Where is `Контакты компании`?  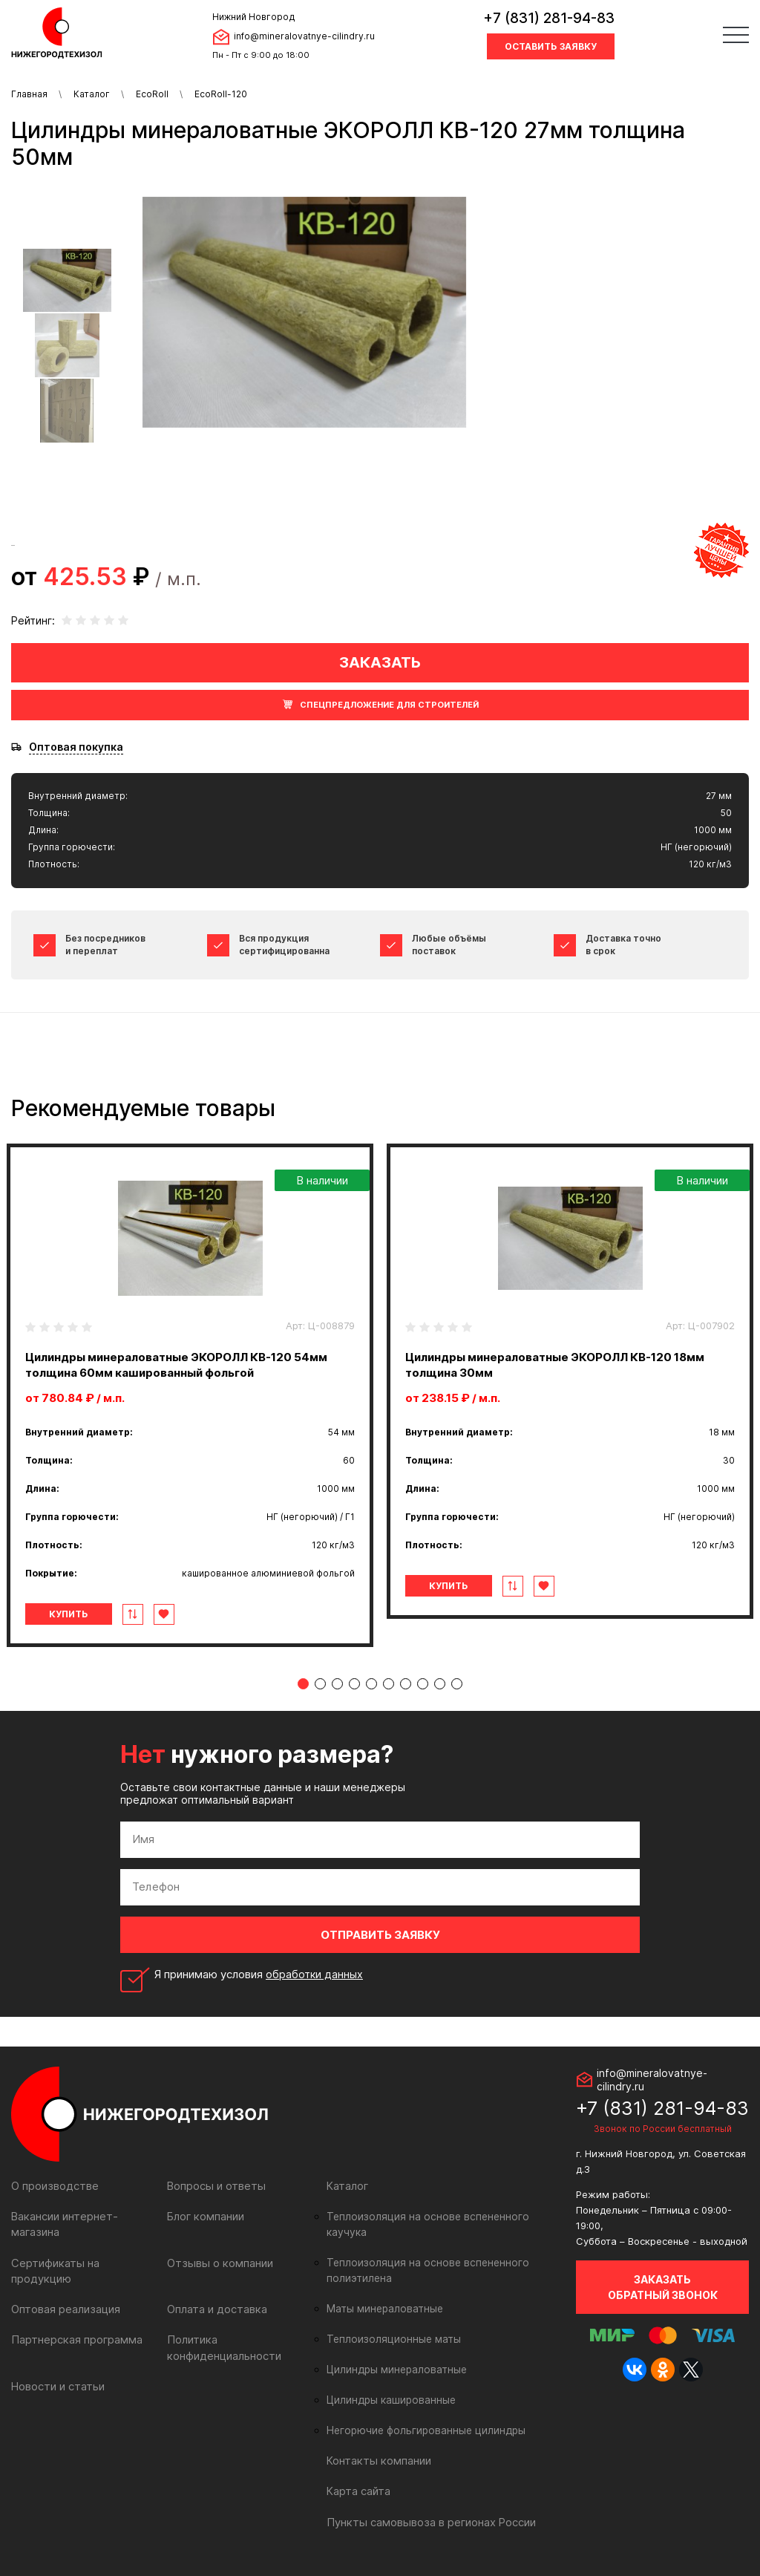 Контакты компании is located at coordinates (377, 2445).